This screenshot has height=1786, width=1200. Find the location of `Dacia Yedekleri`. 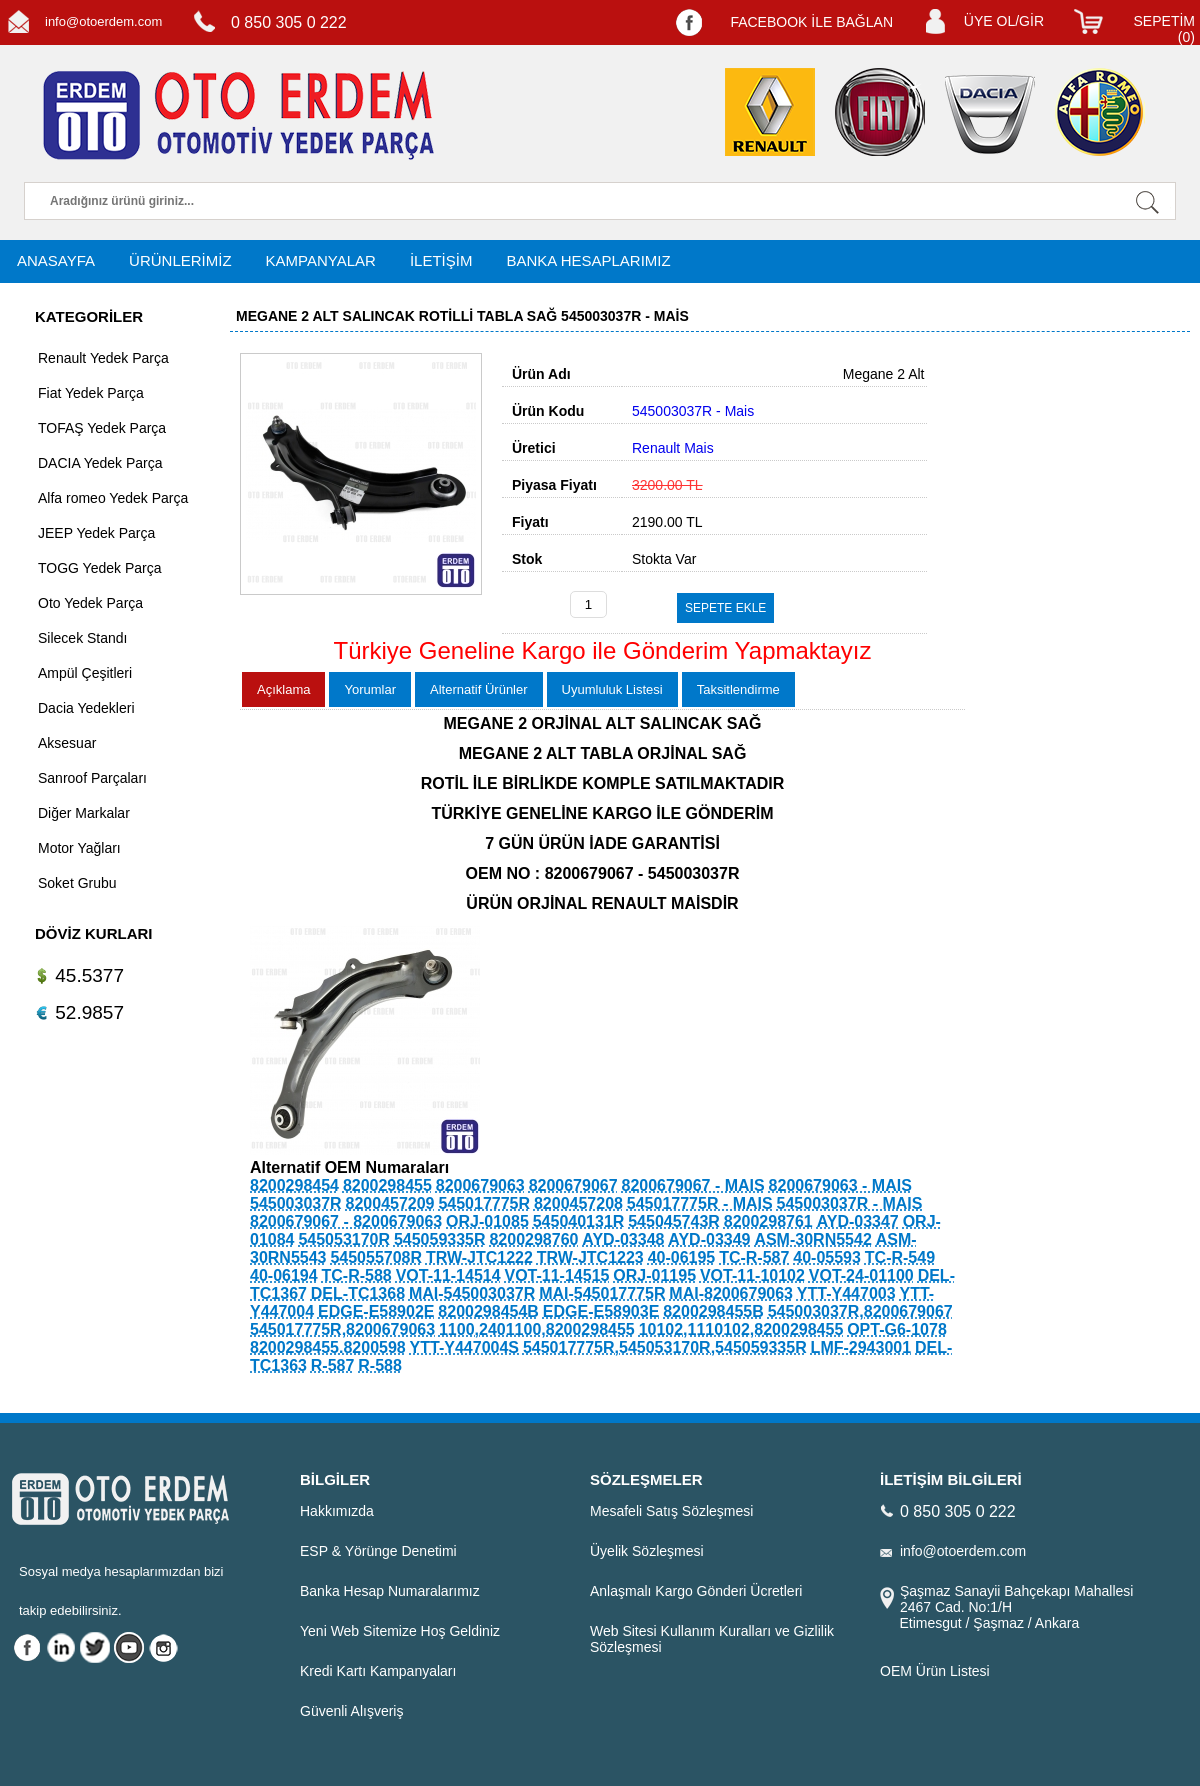

Dacia Yedekleri is located at coordinates (86, 708).